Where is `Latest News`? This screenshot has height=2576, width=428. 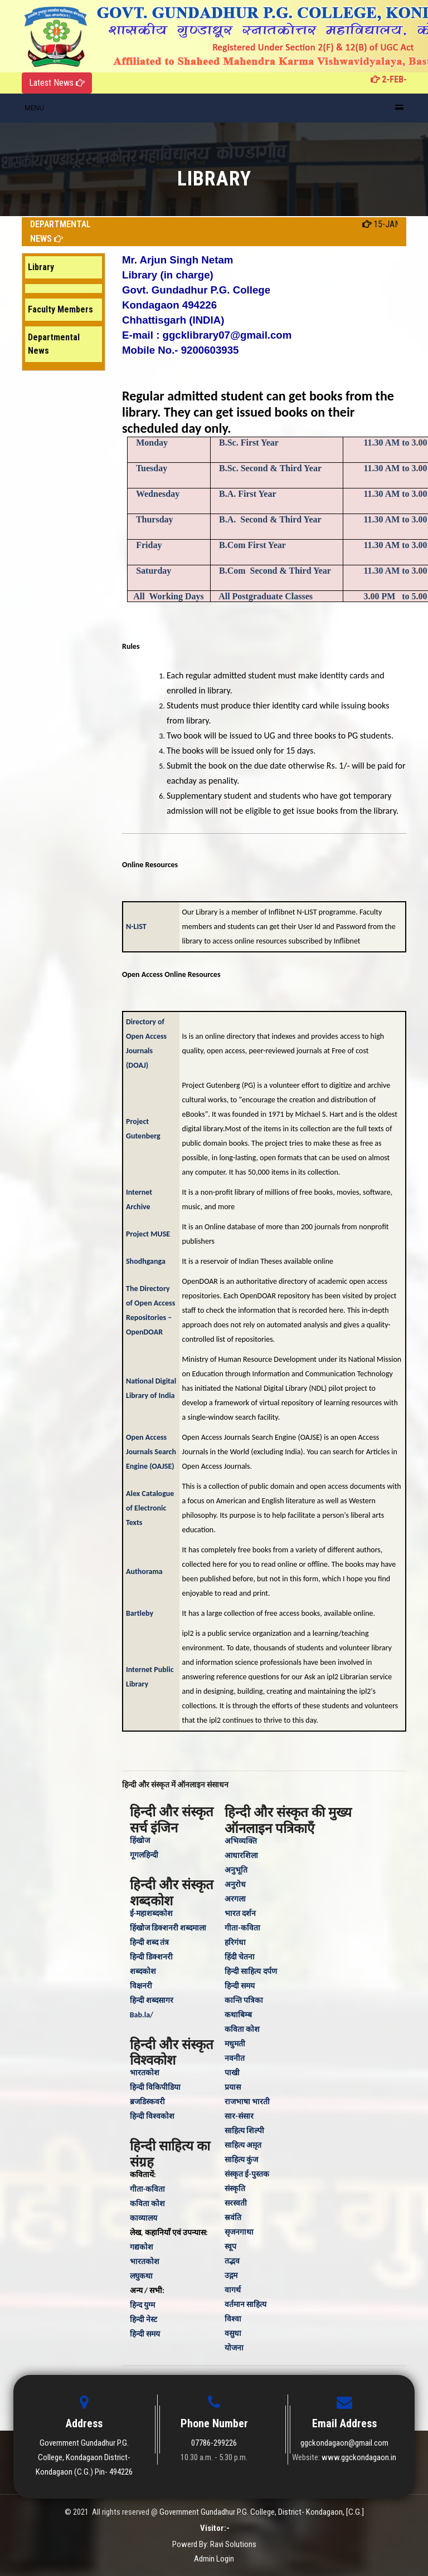 Latest News is located at coordinates (57, 82).